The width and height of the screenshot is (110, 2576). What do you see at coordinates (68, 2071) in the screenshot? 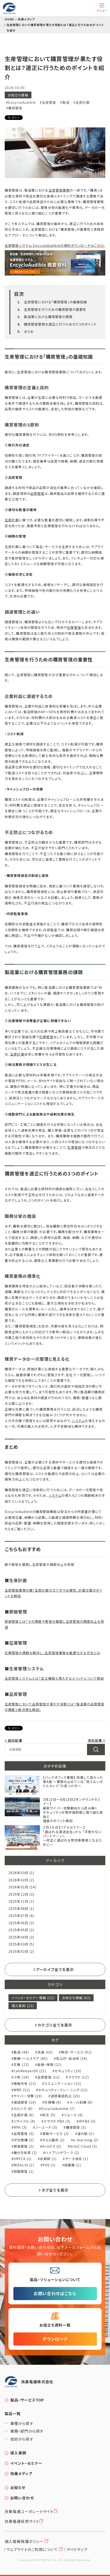
I see `セキュリティ (16)` at bounding box center [68, 2071].